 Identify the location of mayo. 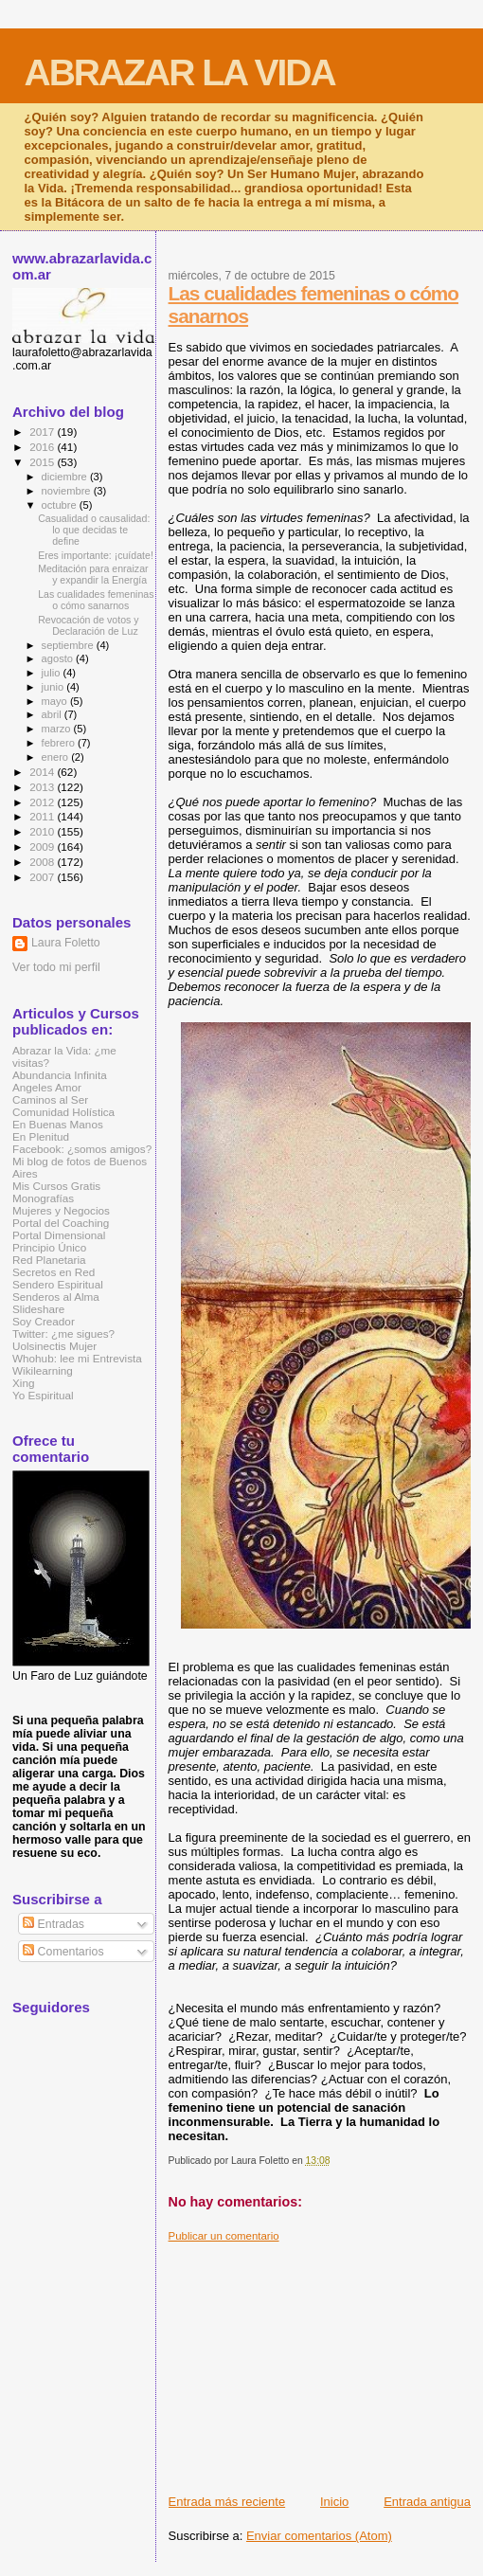
(56, 701).